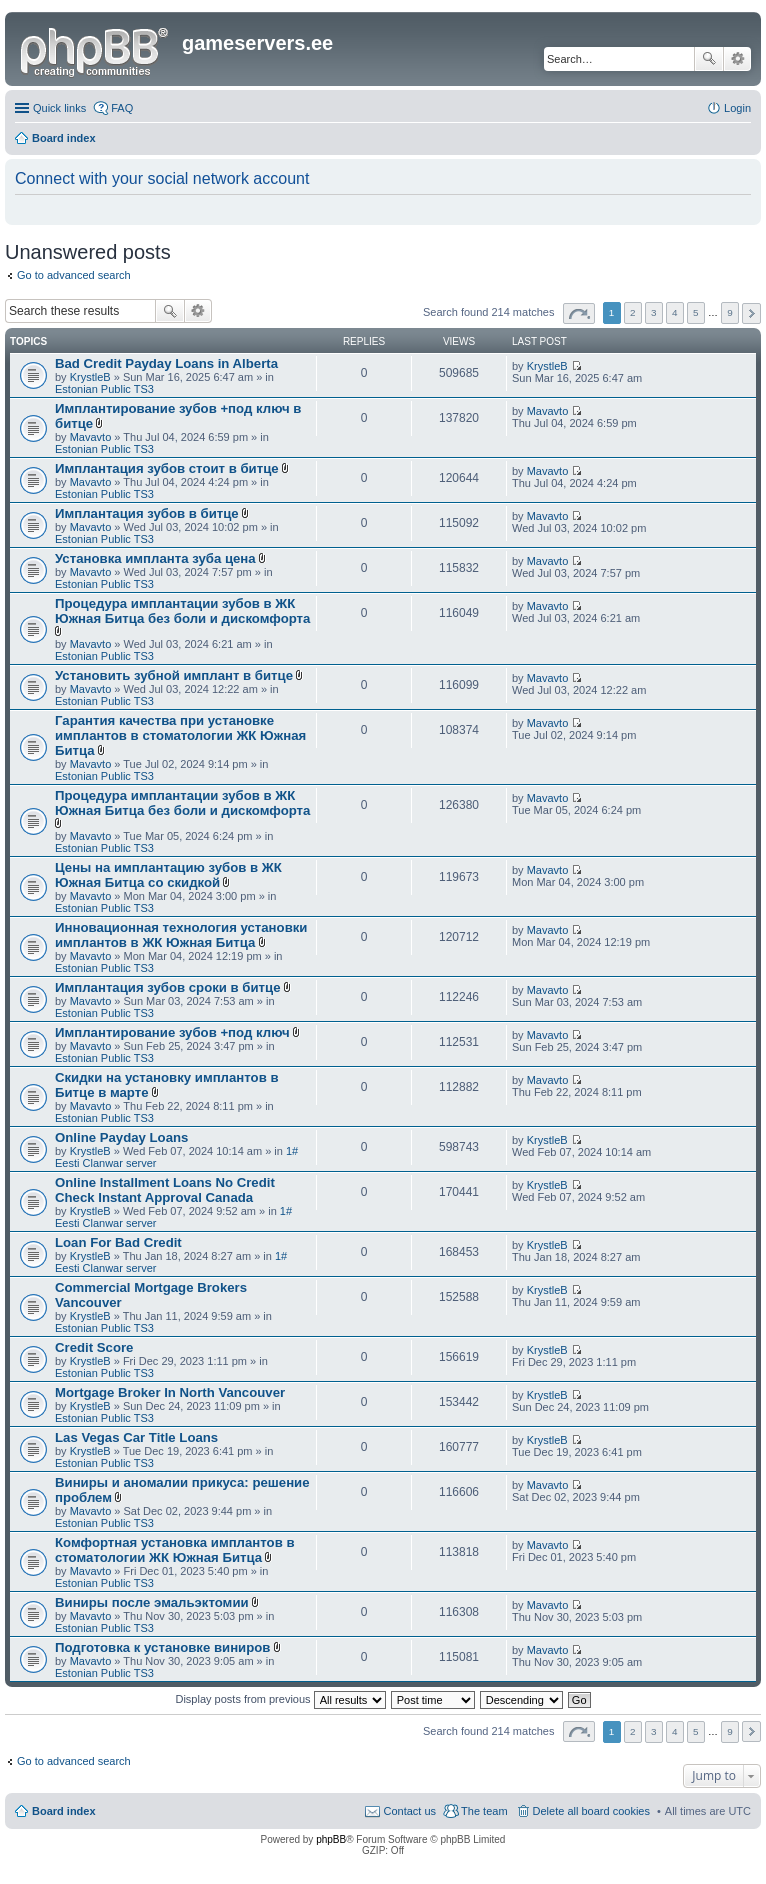 The image size is (766, 1884). I want to click on 5 [button], so click(696, 312).